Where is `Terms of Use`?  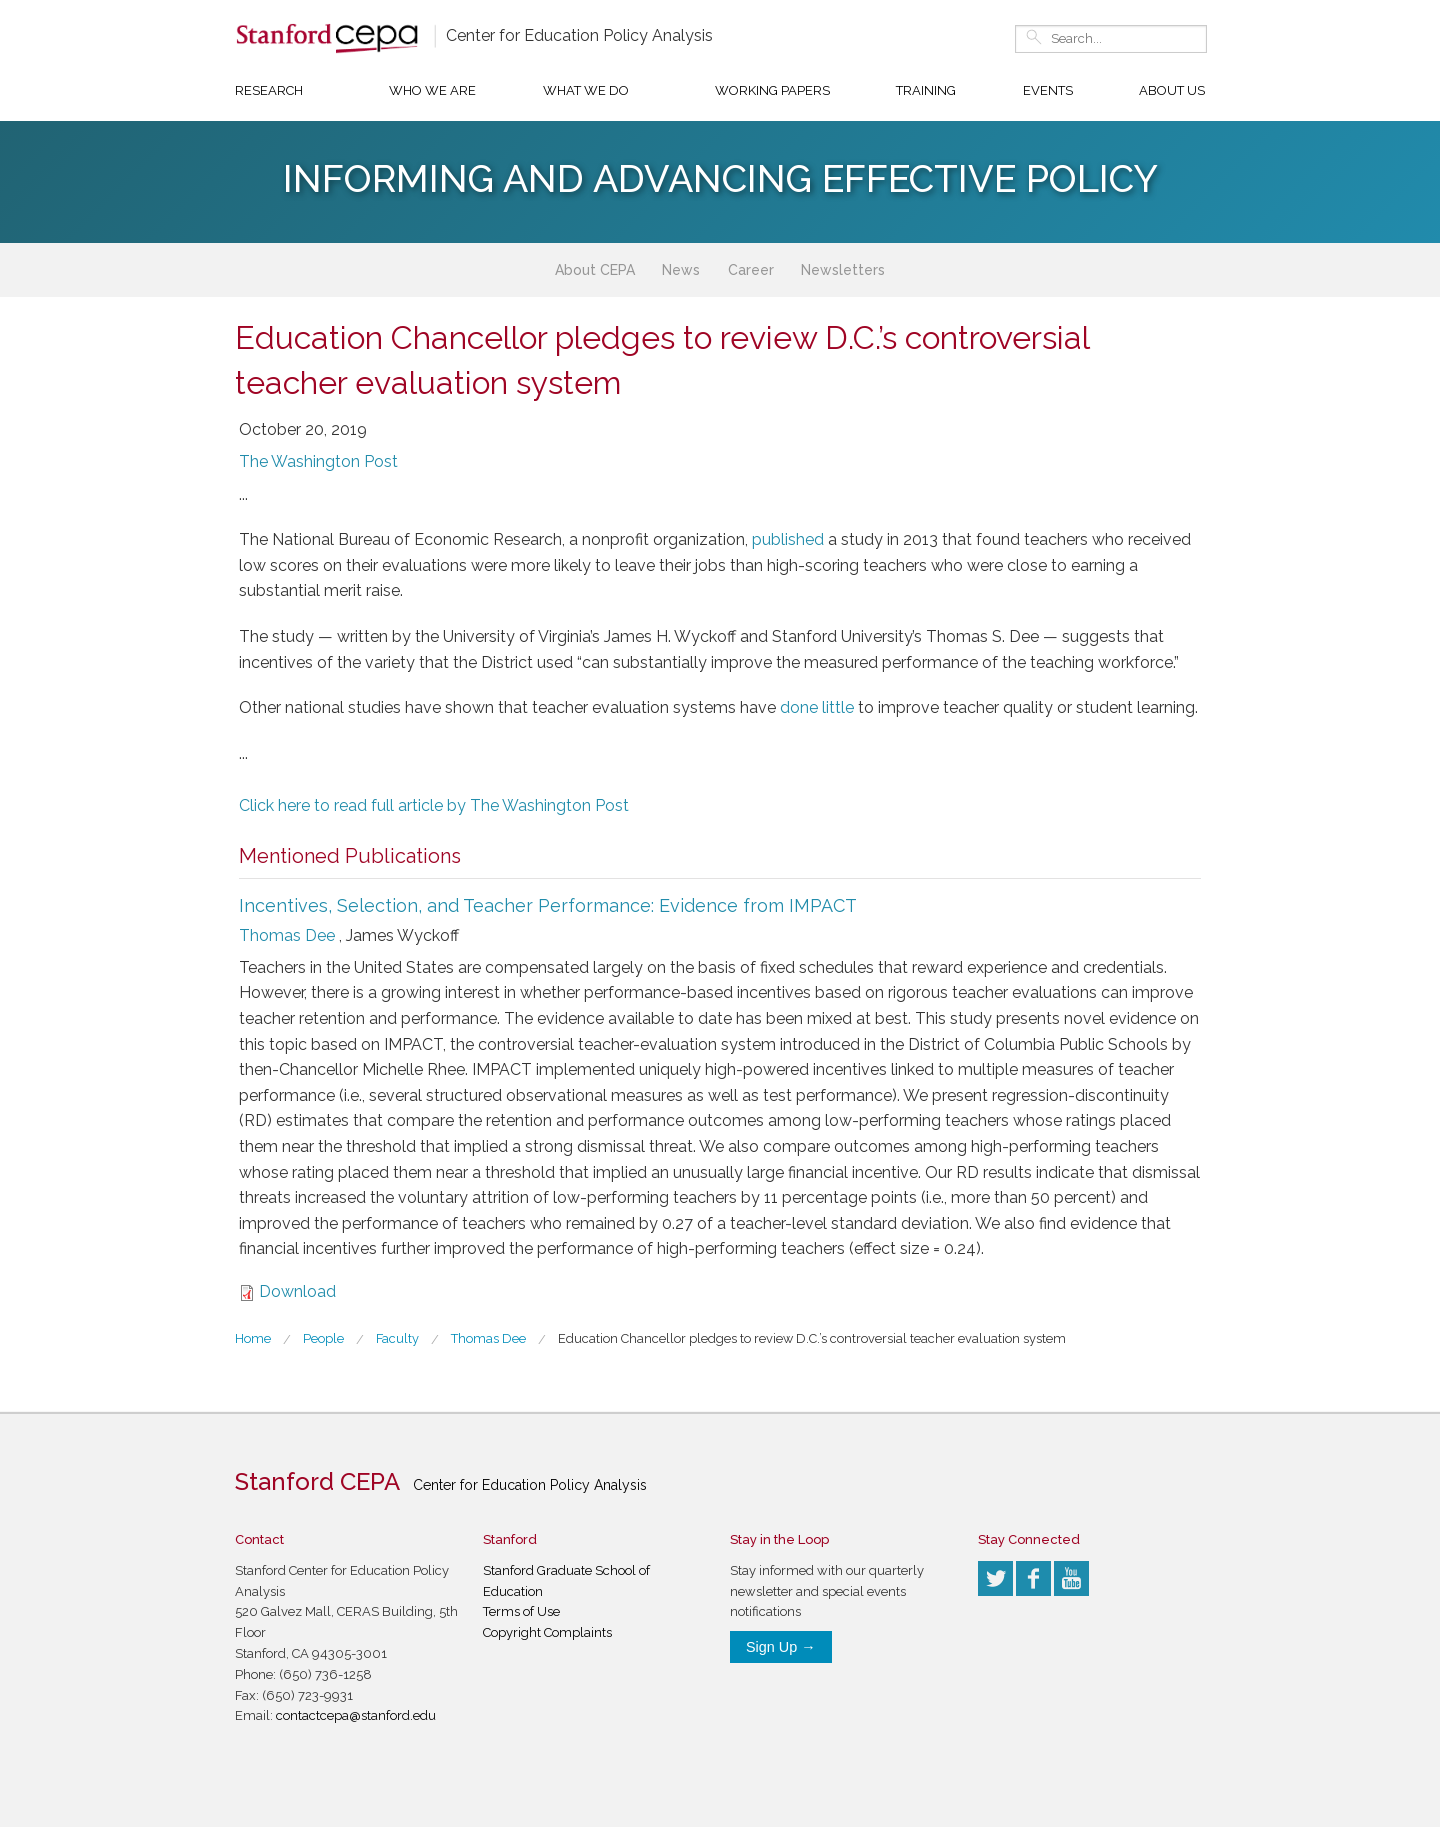
Terms of Use is located at coordinates (521, 1611).